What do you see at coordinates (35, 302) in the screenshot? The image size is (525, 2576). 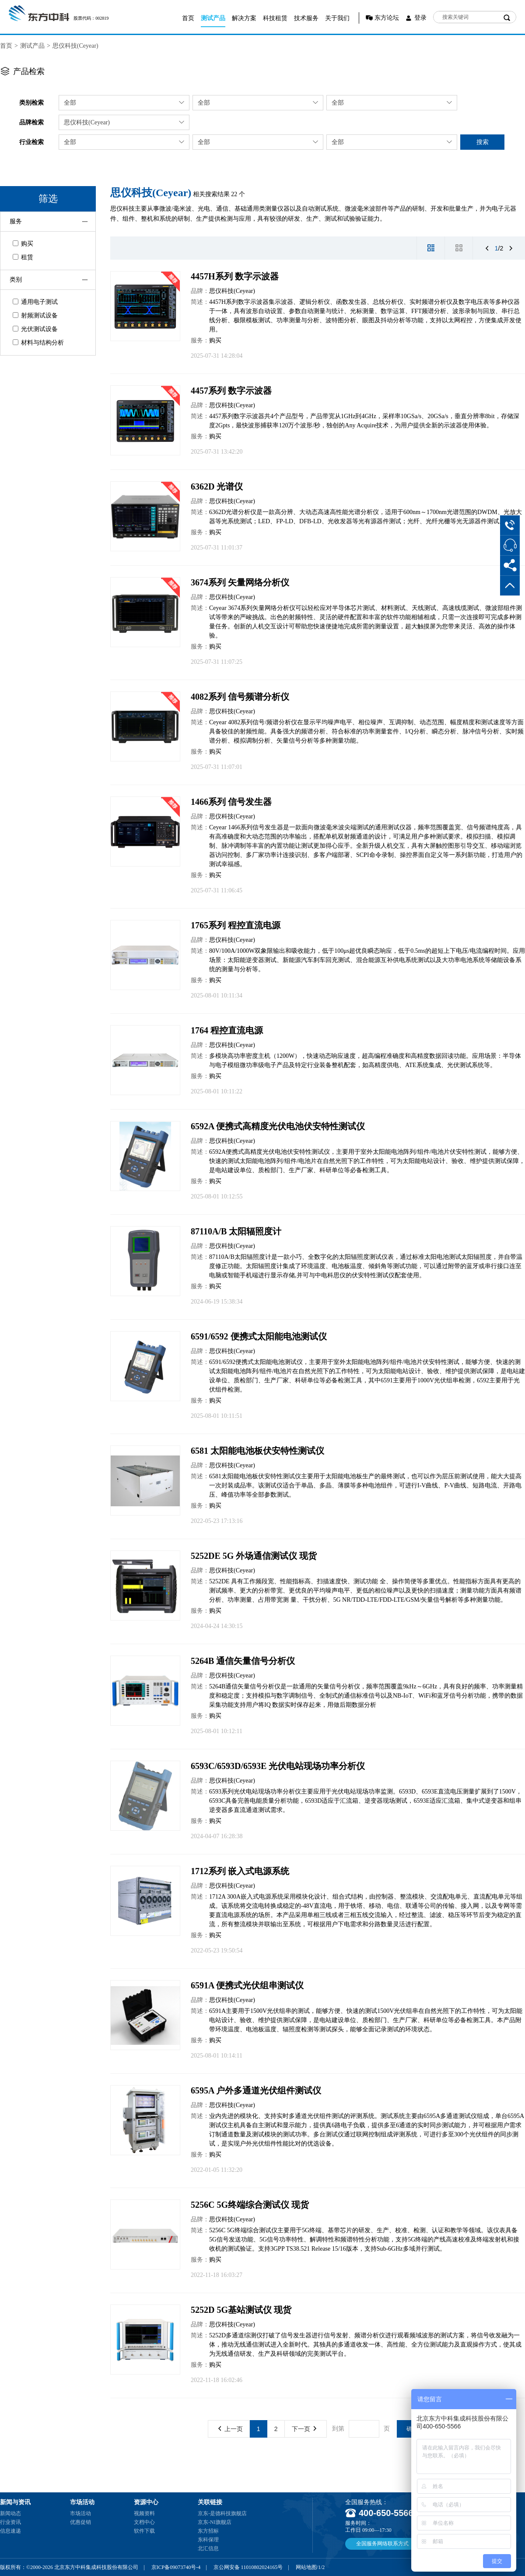 I see `通用电子测试` at bounding box center [35, 302].